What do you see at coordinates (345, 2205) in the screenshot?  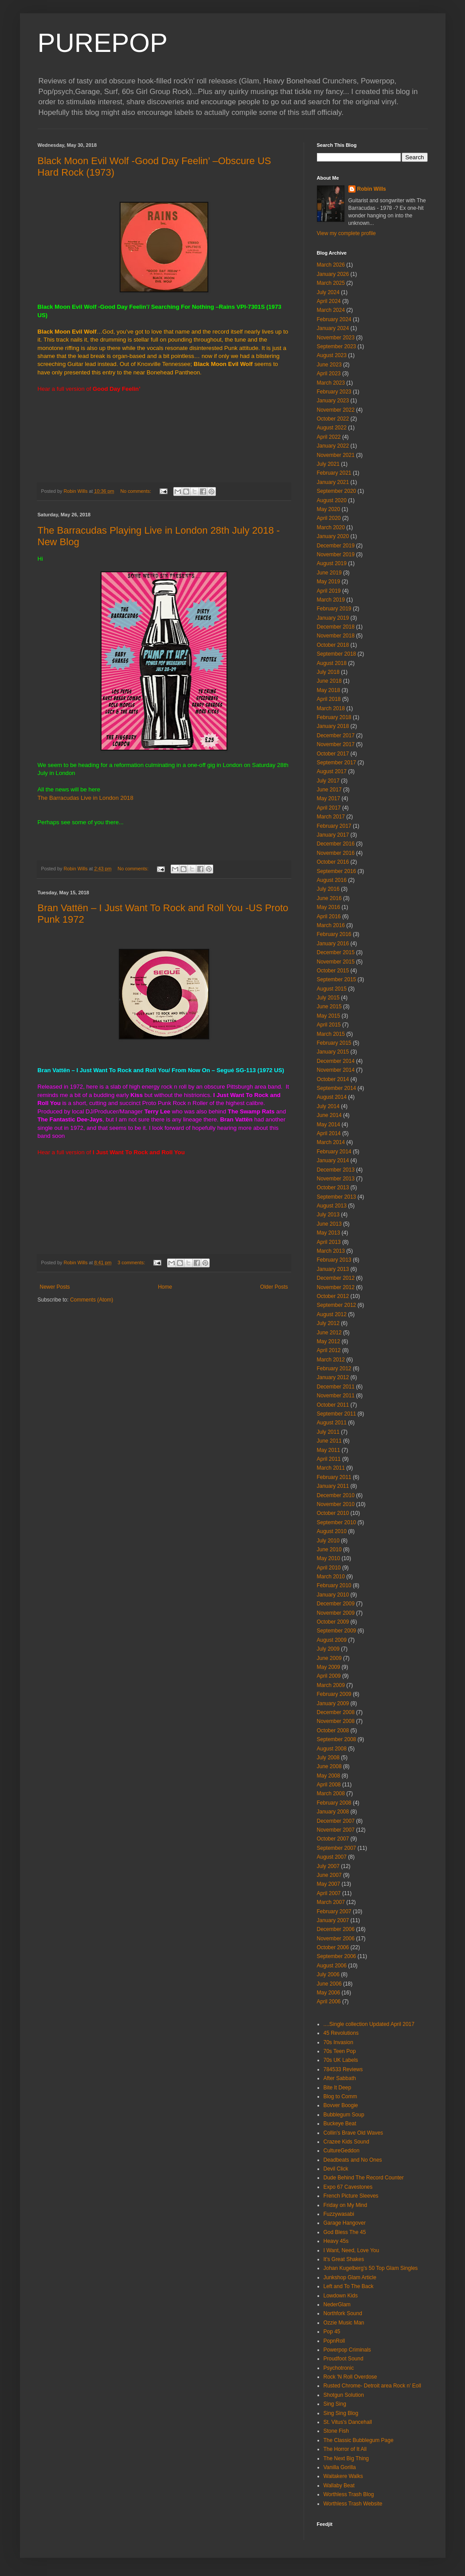 I see `Friday on My Mind` at bounding box center [345, 2205].